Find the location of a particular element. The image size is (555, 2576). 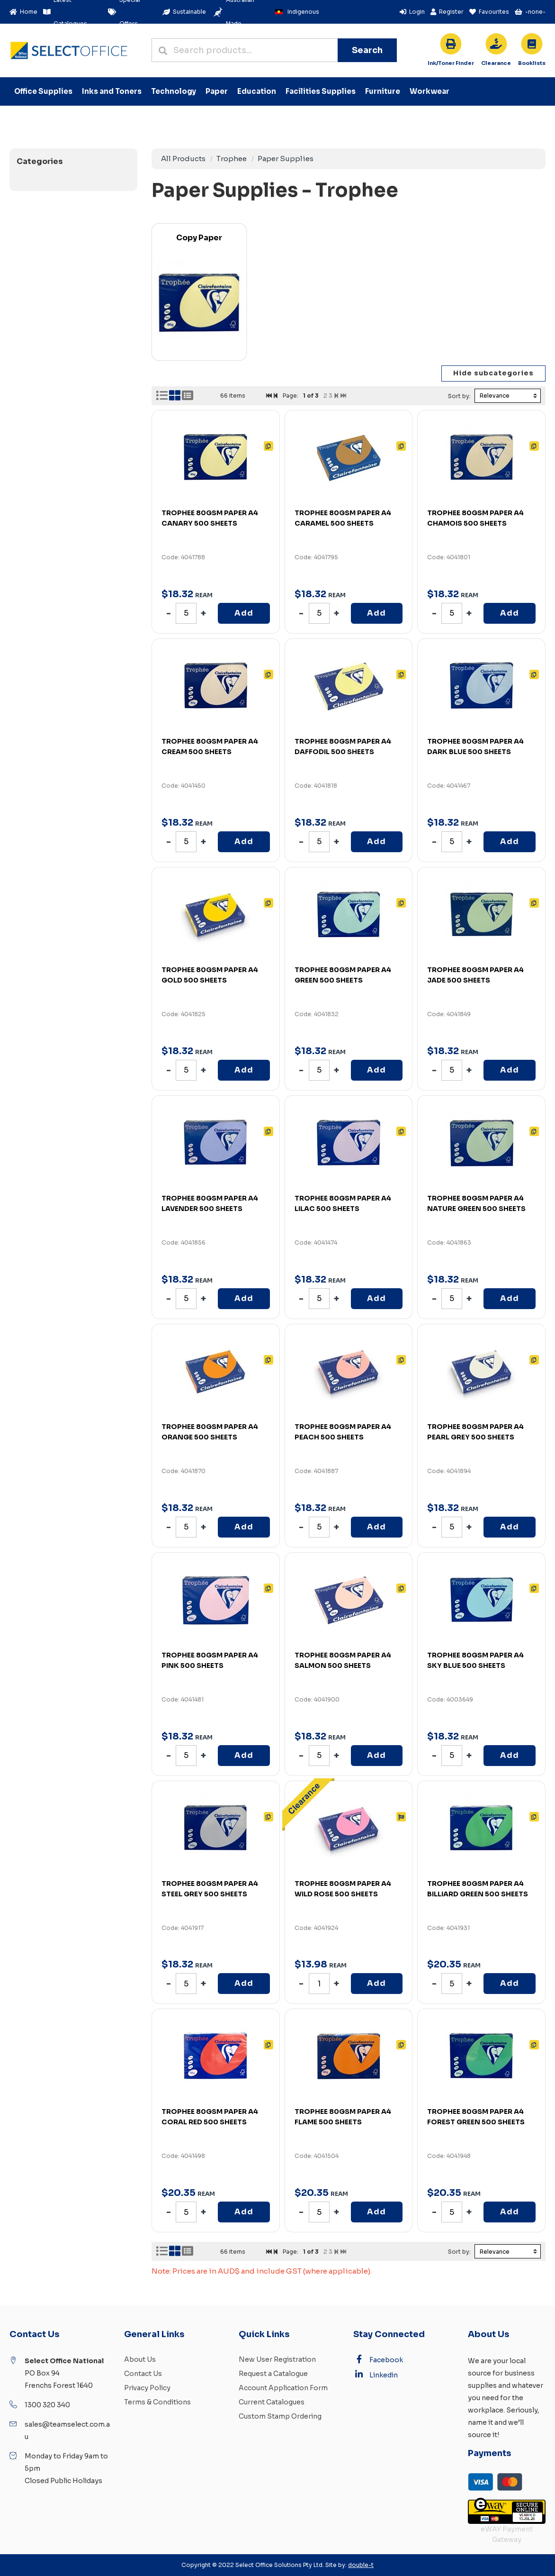

TROPHEE 80GSM PAPER A4 JADE 500 SHEETS is located at coordinates (475, 974).